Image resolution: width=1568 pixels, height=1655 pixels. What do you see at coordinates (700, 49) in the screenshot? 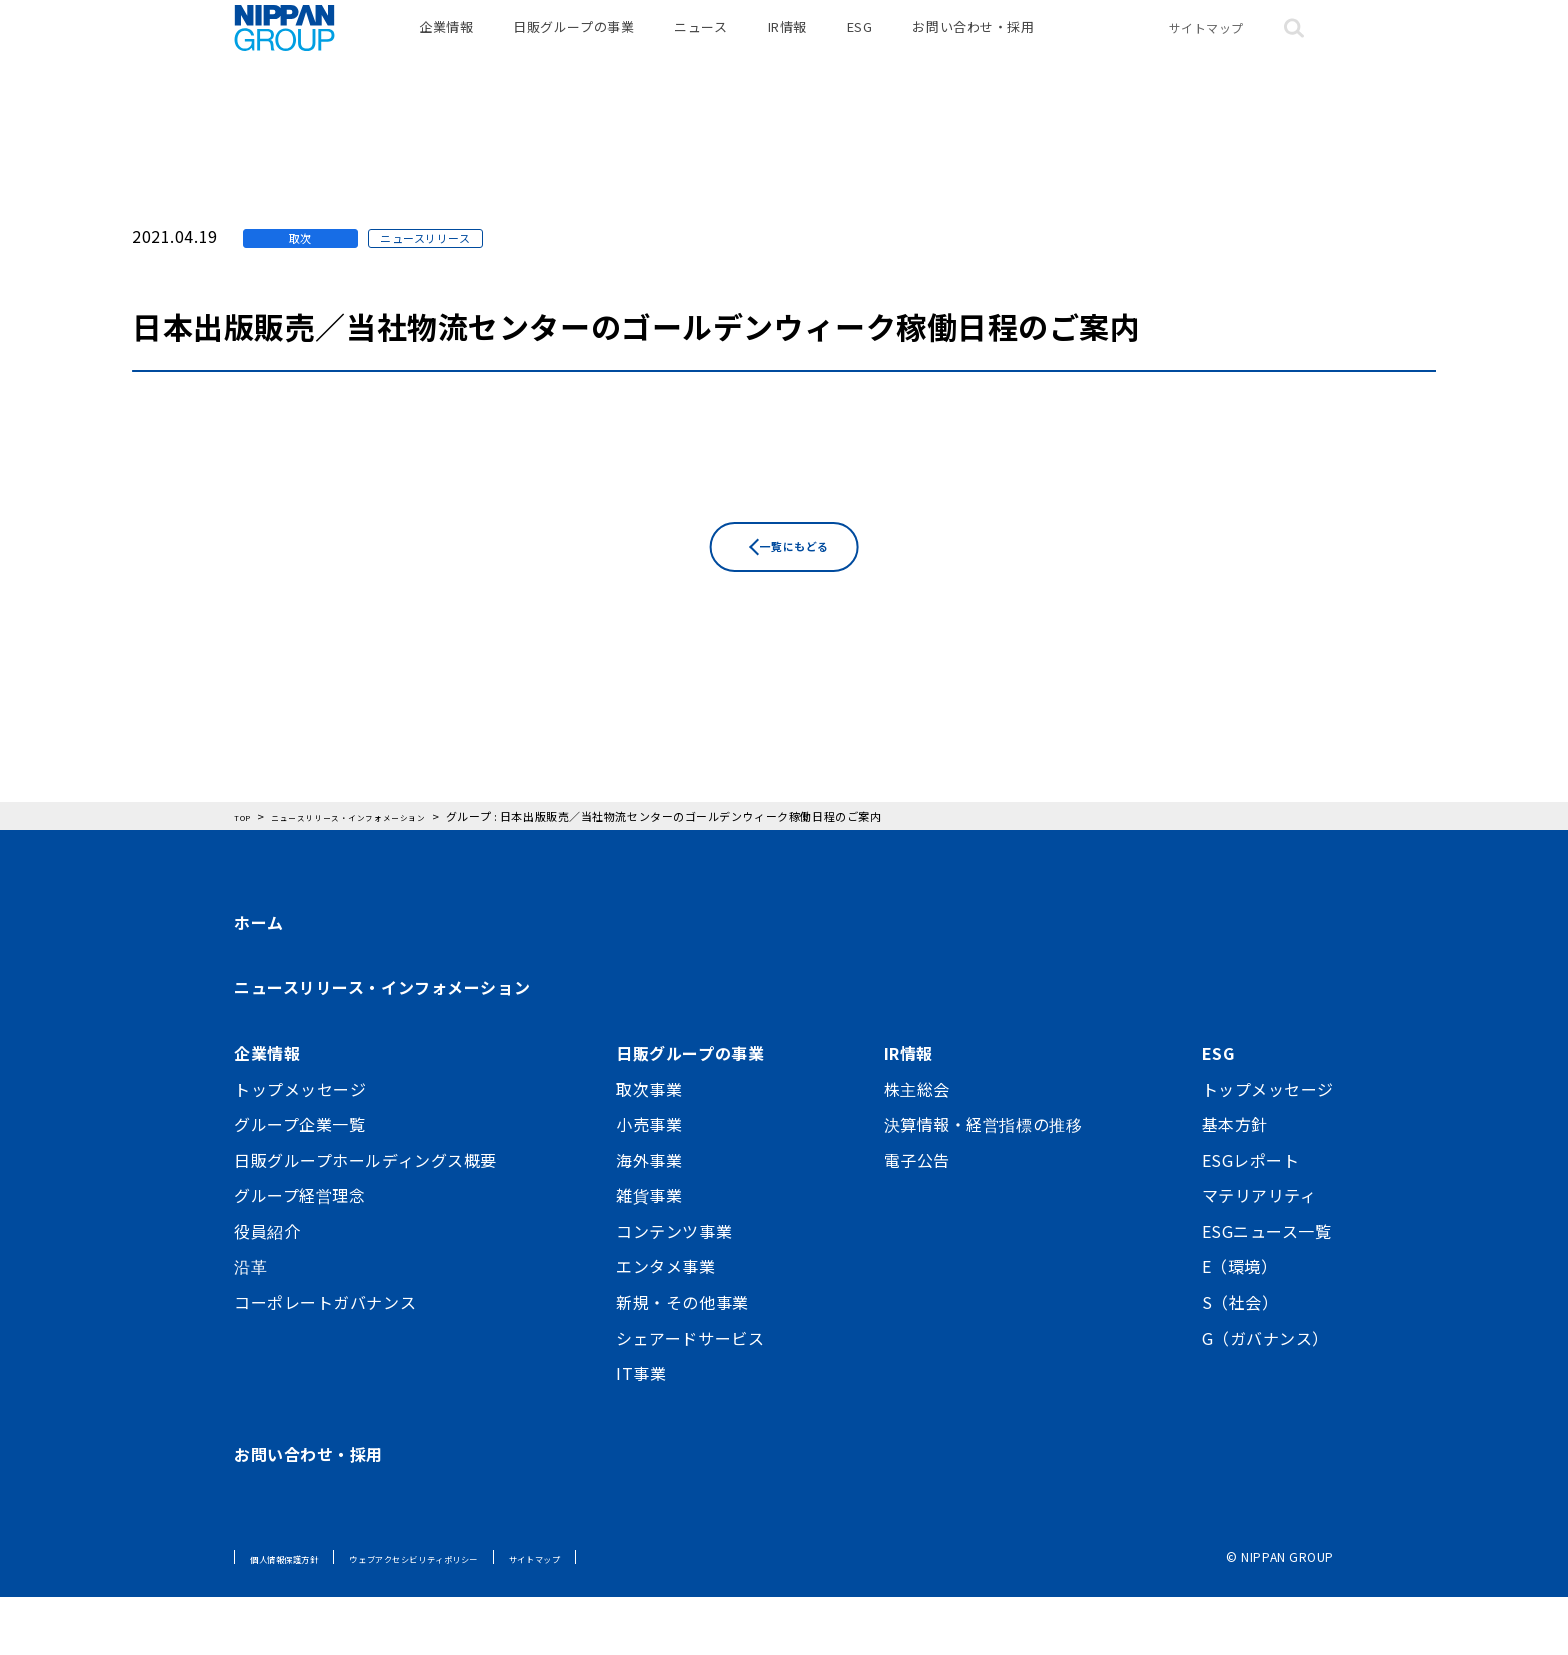
I see `ニュース` at bounding box center [700, 49].